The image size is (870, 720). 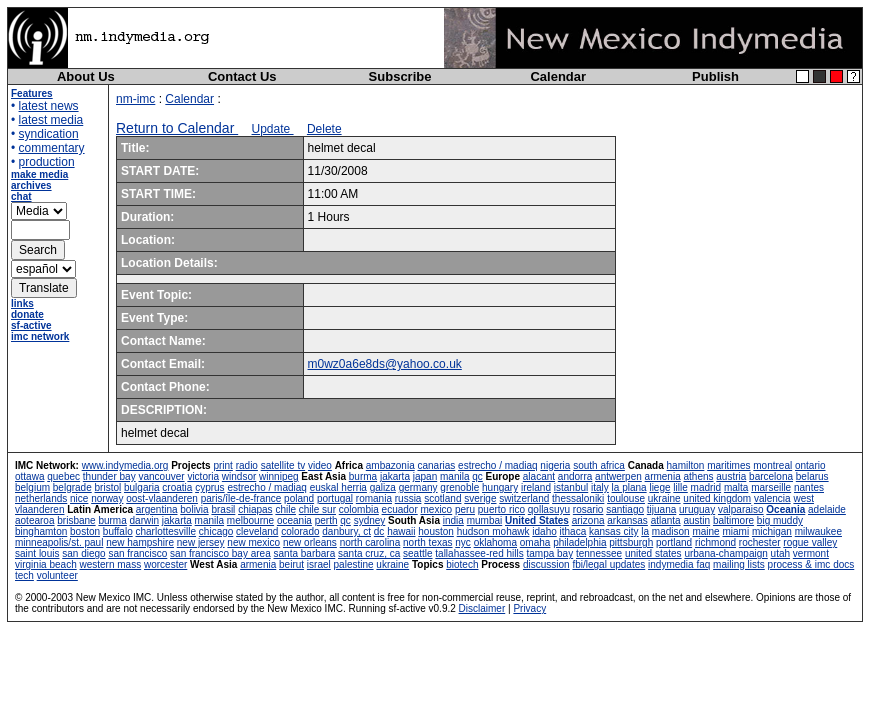 I want to click on Update, so click(x=273, y=129).